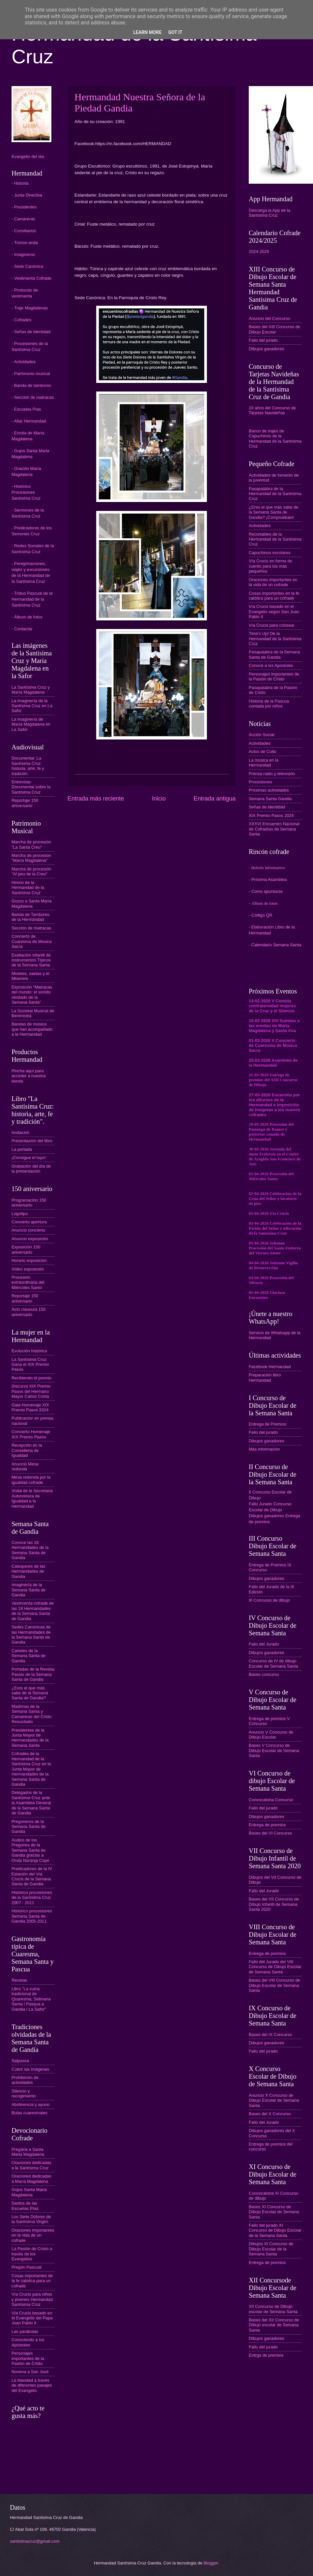 Image resolution: width=313 pixels, height=2576 pixels. What do you see at coordinates (34, 2541) in the screenshot?
I see `santisimacruz@gmail.com` at bounding box center [34, 2541].